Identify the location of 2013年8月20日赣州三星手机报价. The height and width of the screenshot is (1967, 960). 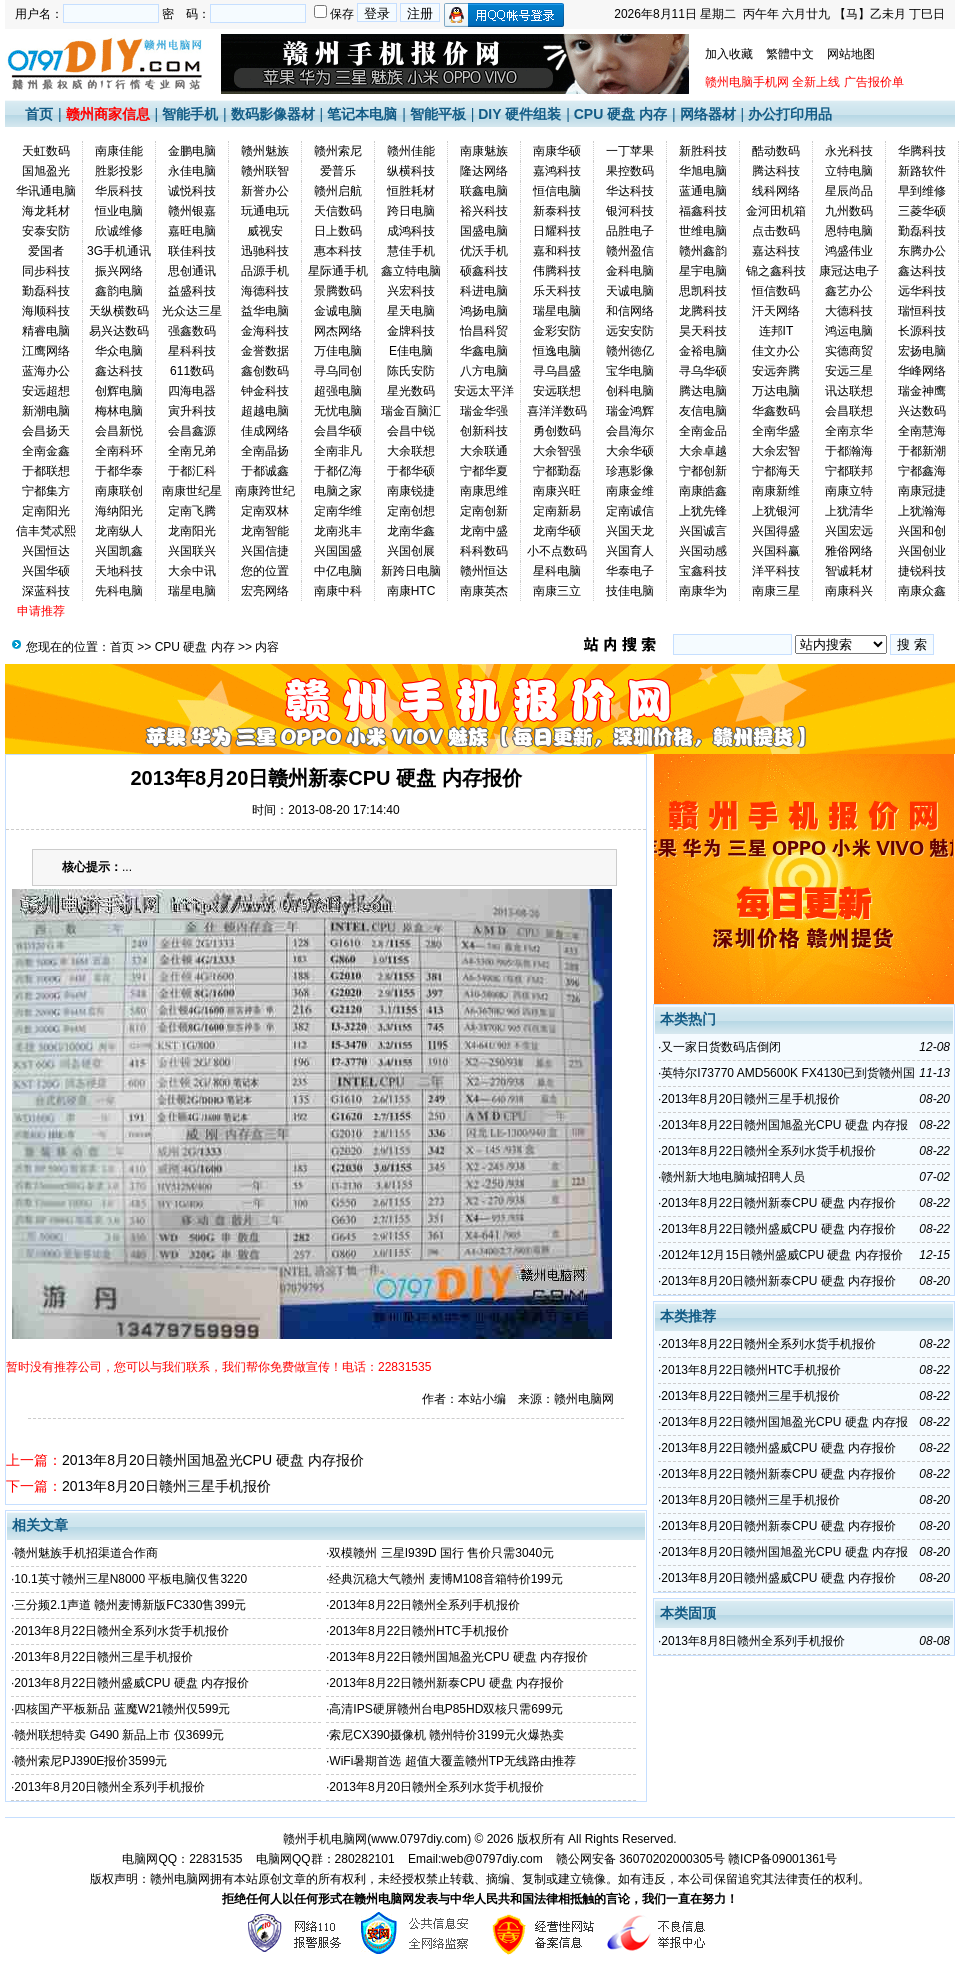
(166, 1486).